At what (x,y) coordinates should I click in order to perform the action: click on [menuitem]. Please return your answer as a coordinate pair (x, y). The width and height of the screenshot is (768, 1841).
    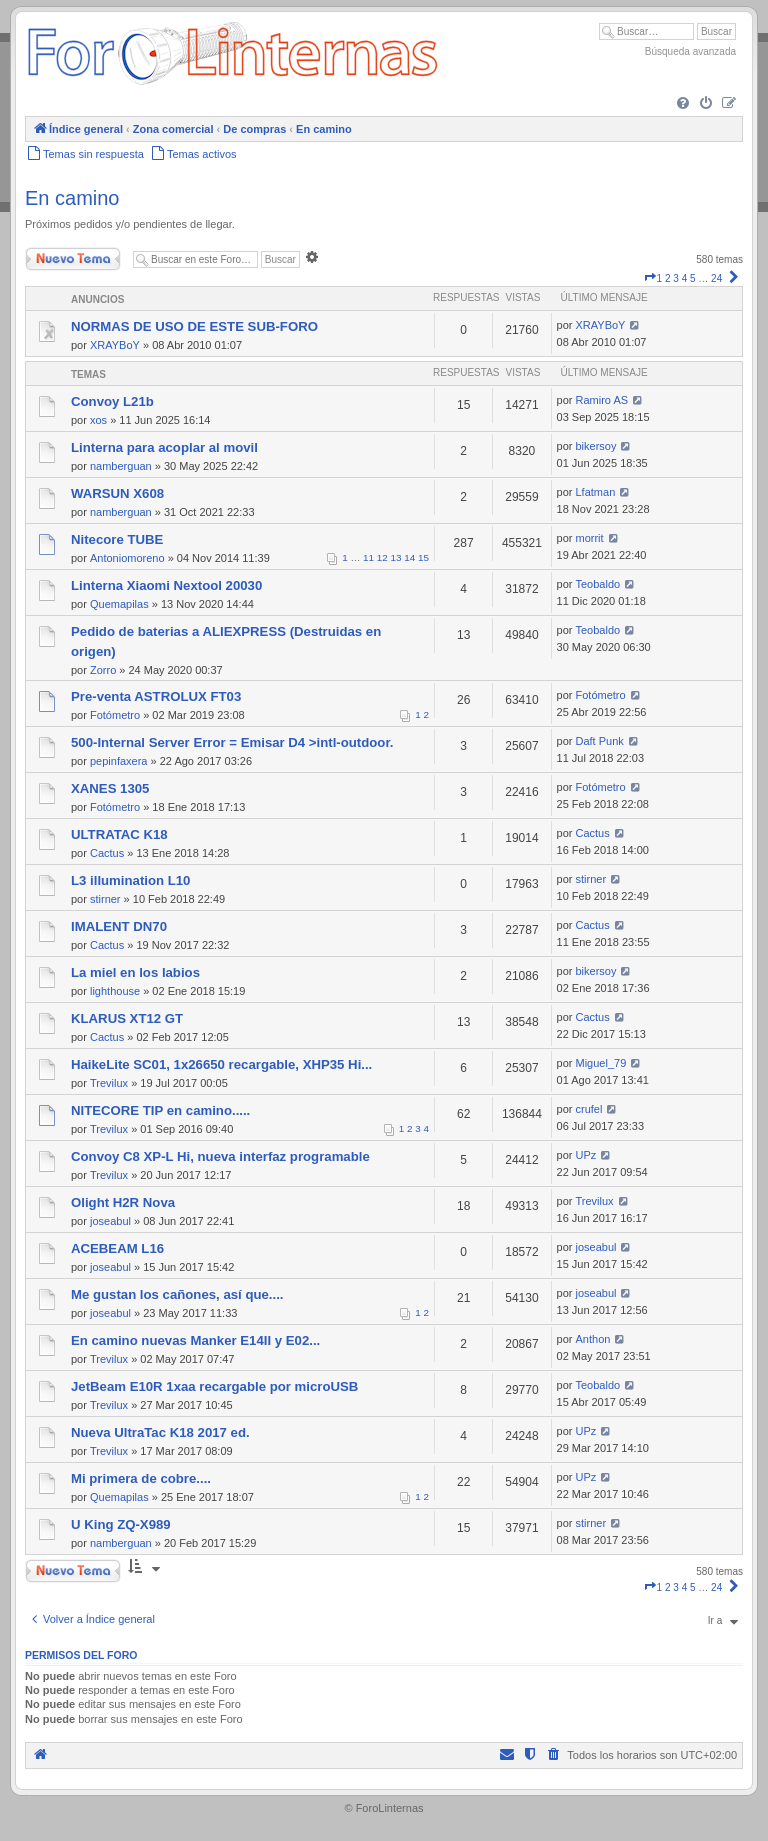
    Looking at the image, I should click on (683, 104).